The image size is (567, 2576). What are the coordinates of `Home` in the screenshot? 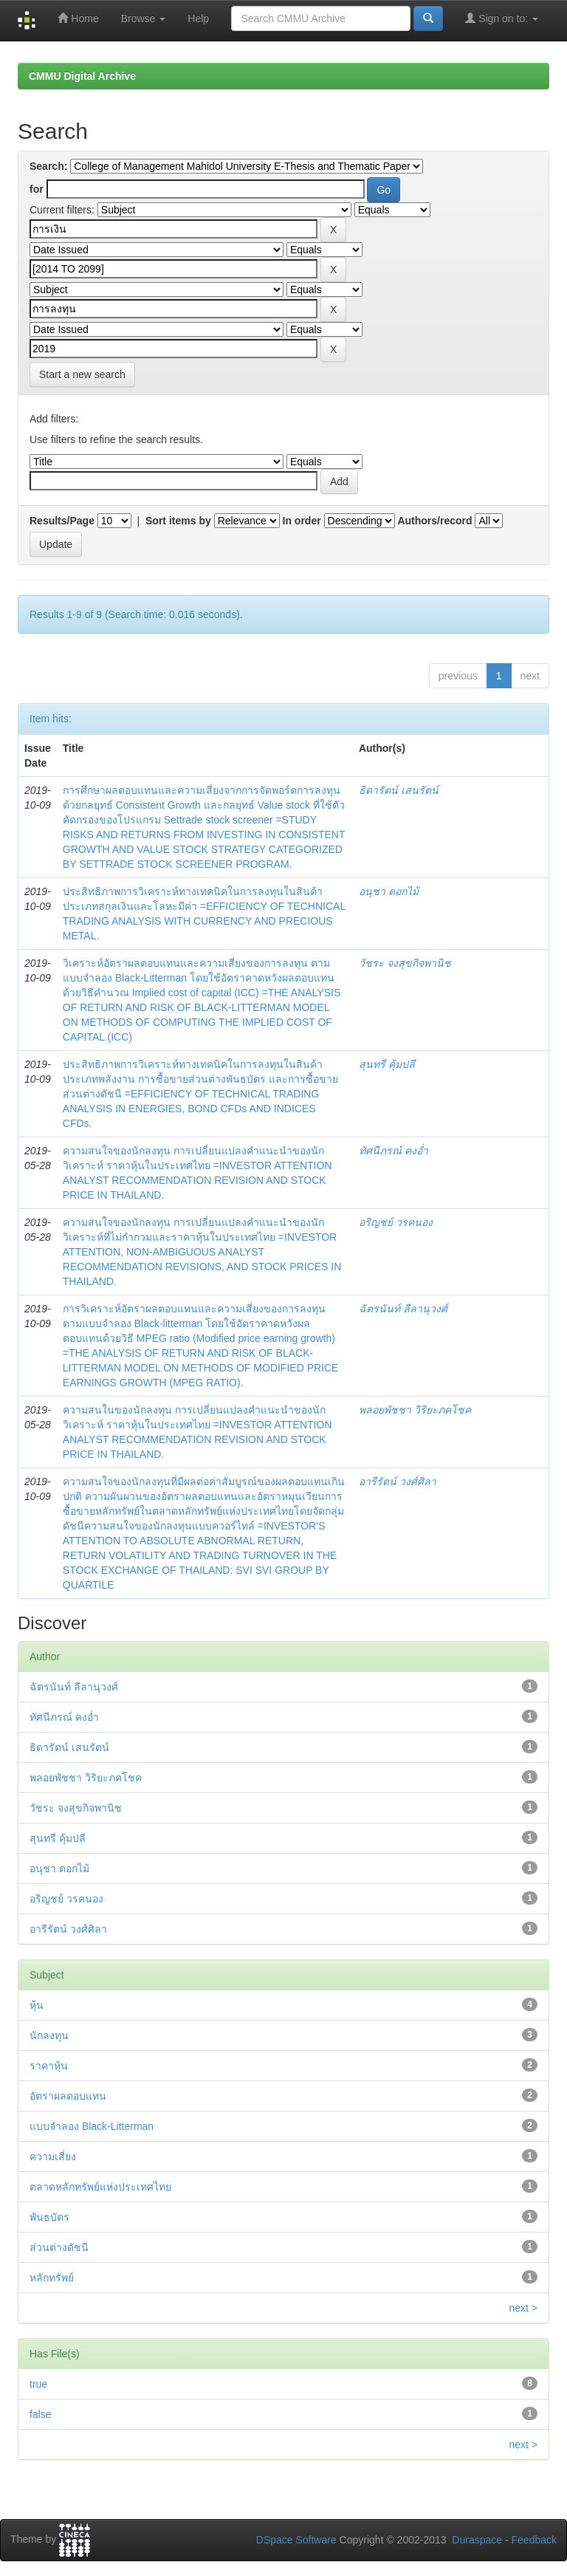 It's located at (78, 18).